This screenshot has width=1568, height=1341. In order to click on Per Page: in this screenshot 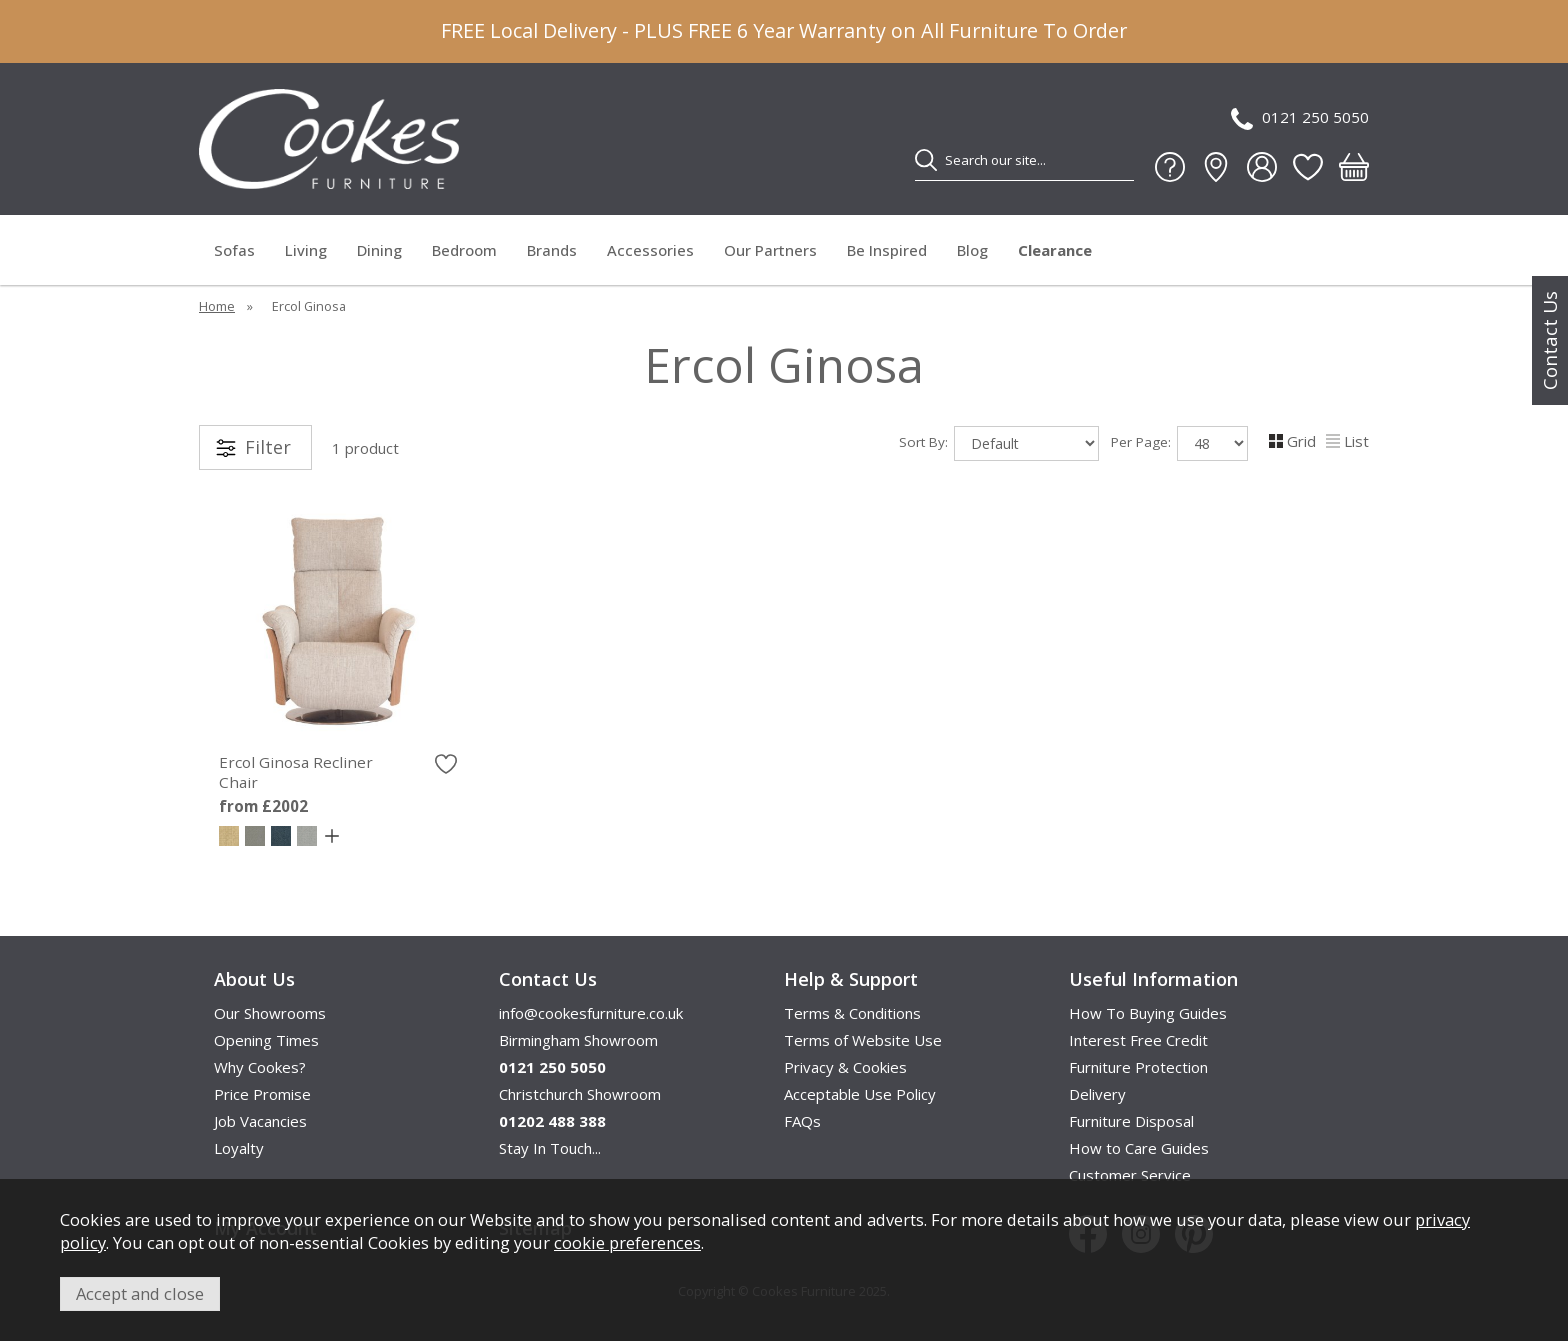, I will do `click(1179, 443)`.